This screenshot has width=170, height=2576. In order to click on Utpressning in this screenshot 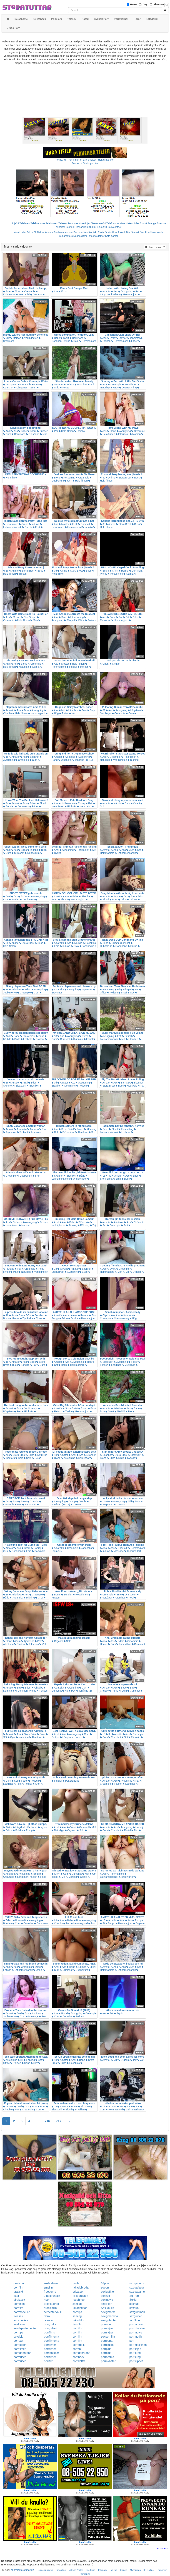, I will do `click(76, 617)`.